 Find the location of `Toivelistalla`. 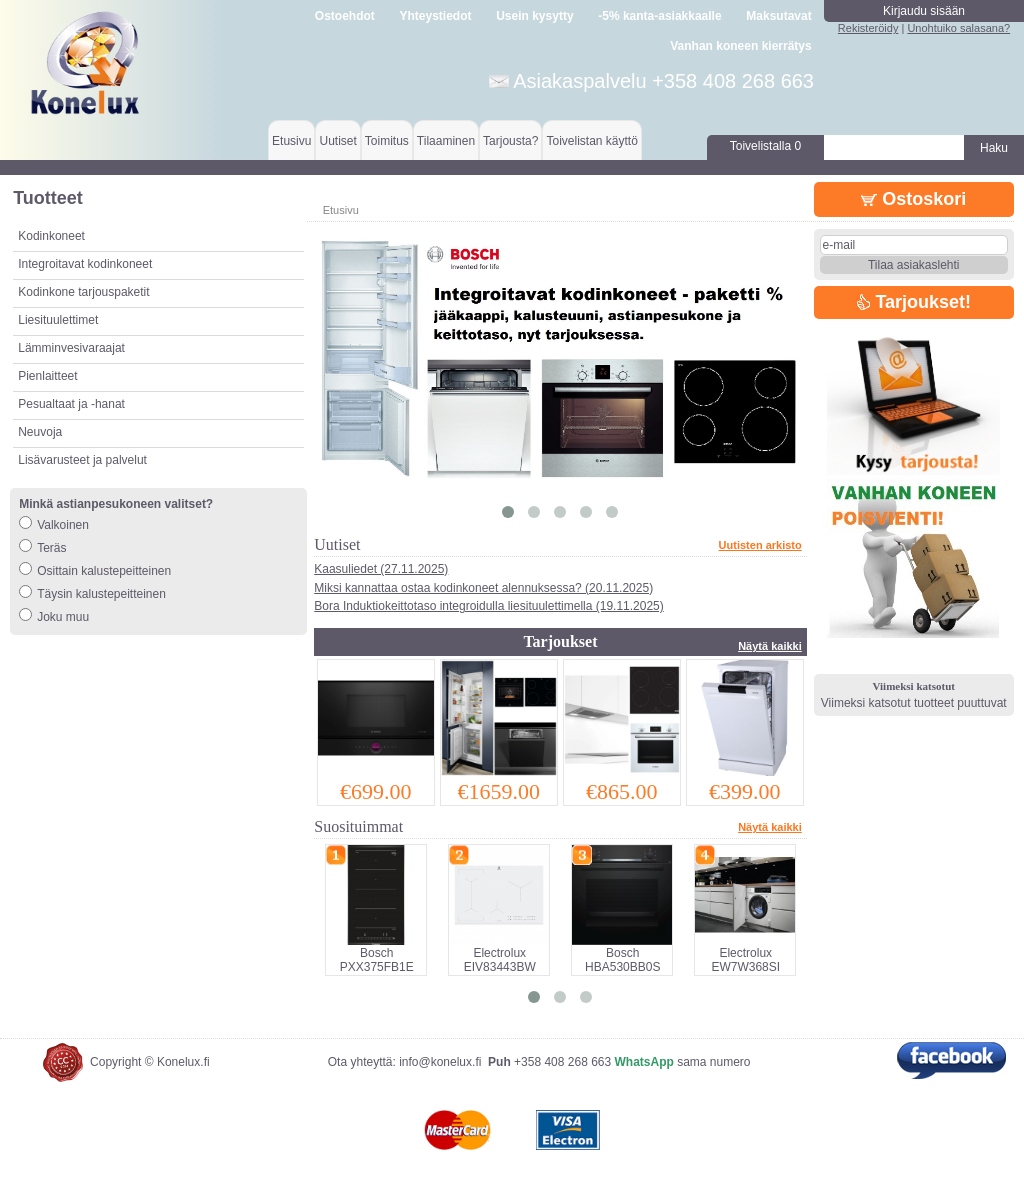

Toivelistalla is located at coordinates (765, 146).